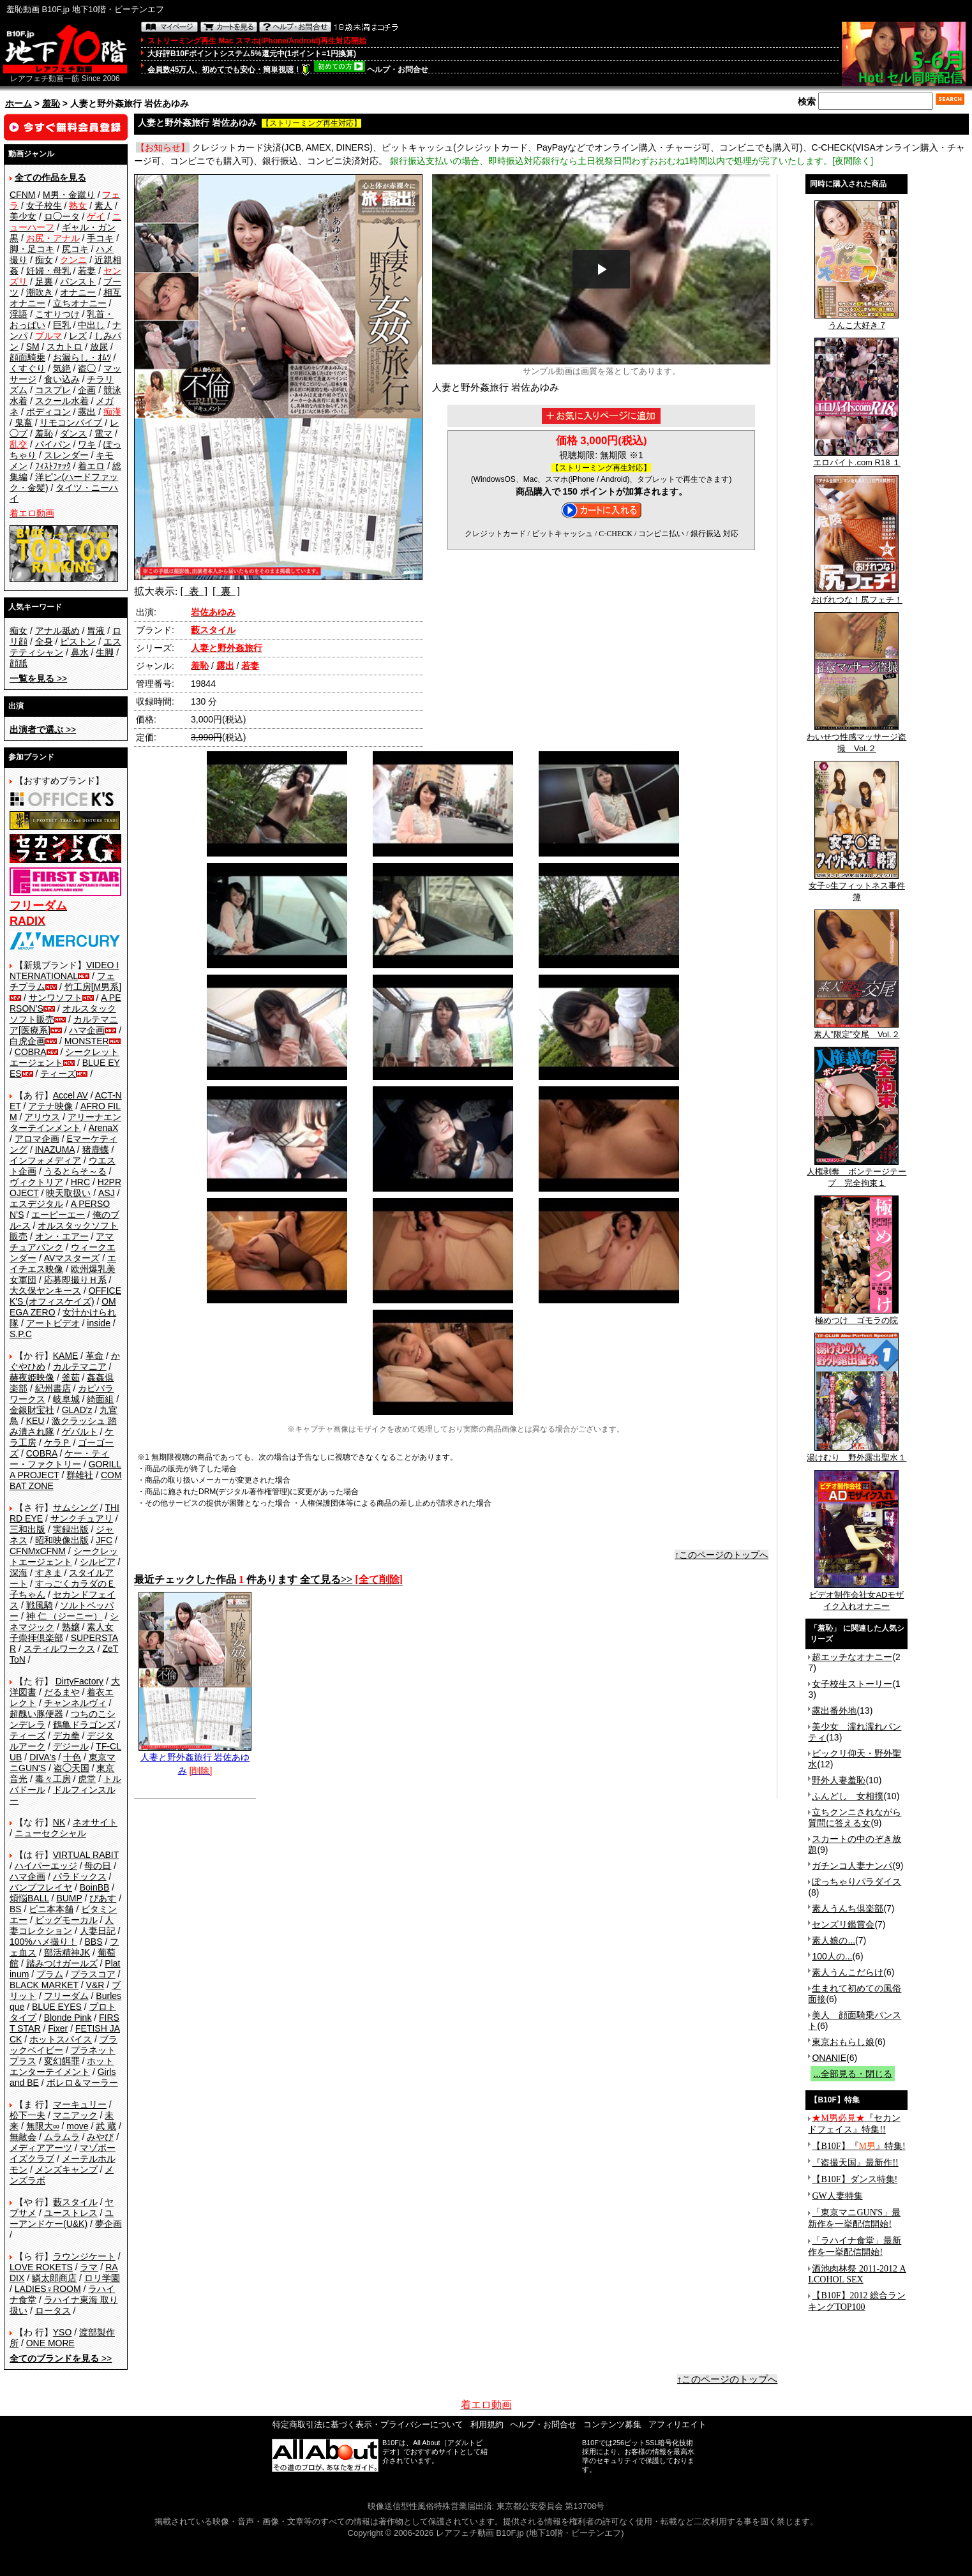 The height and width of the screenshot is (2576, 972). Describe the element at coordinates (77, 2126) in the screenshot. I see `move` at that location.